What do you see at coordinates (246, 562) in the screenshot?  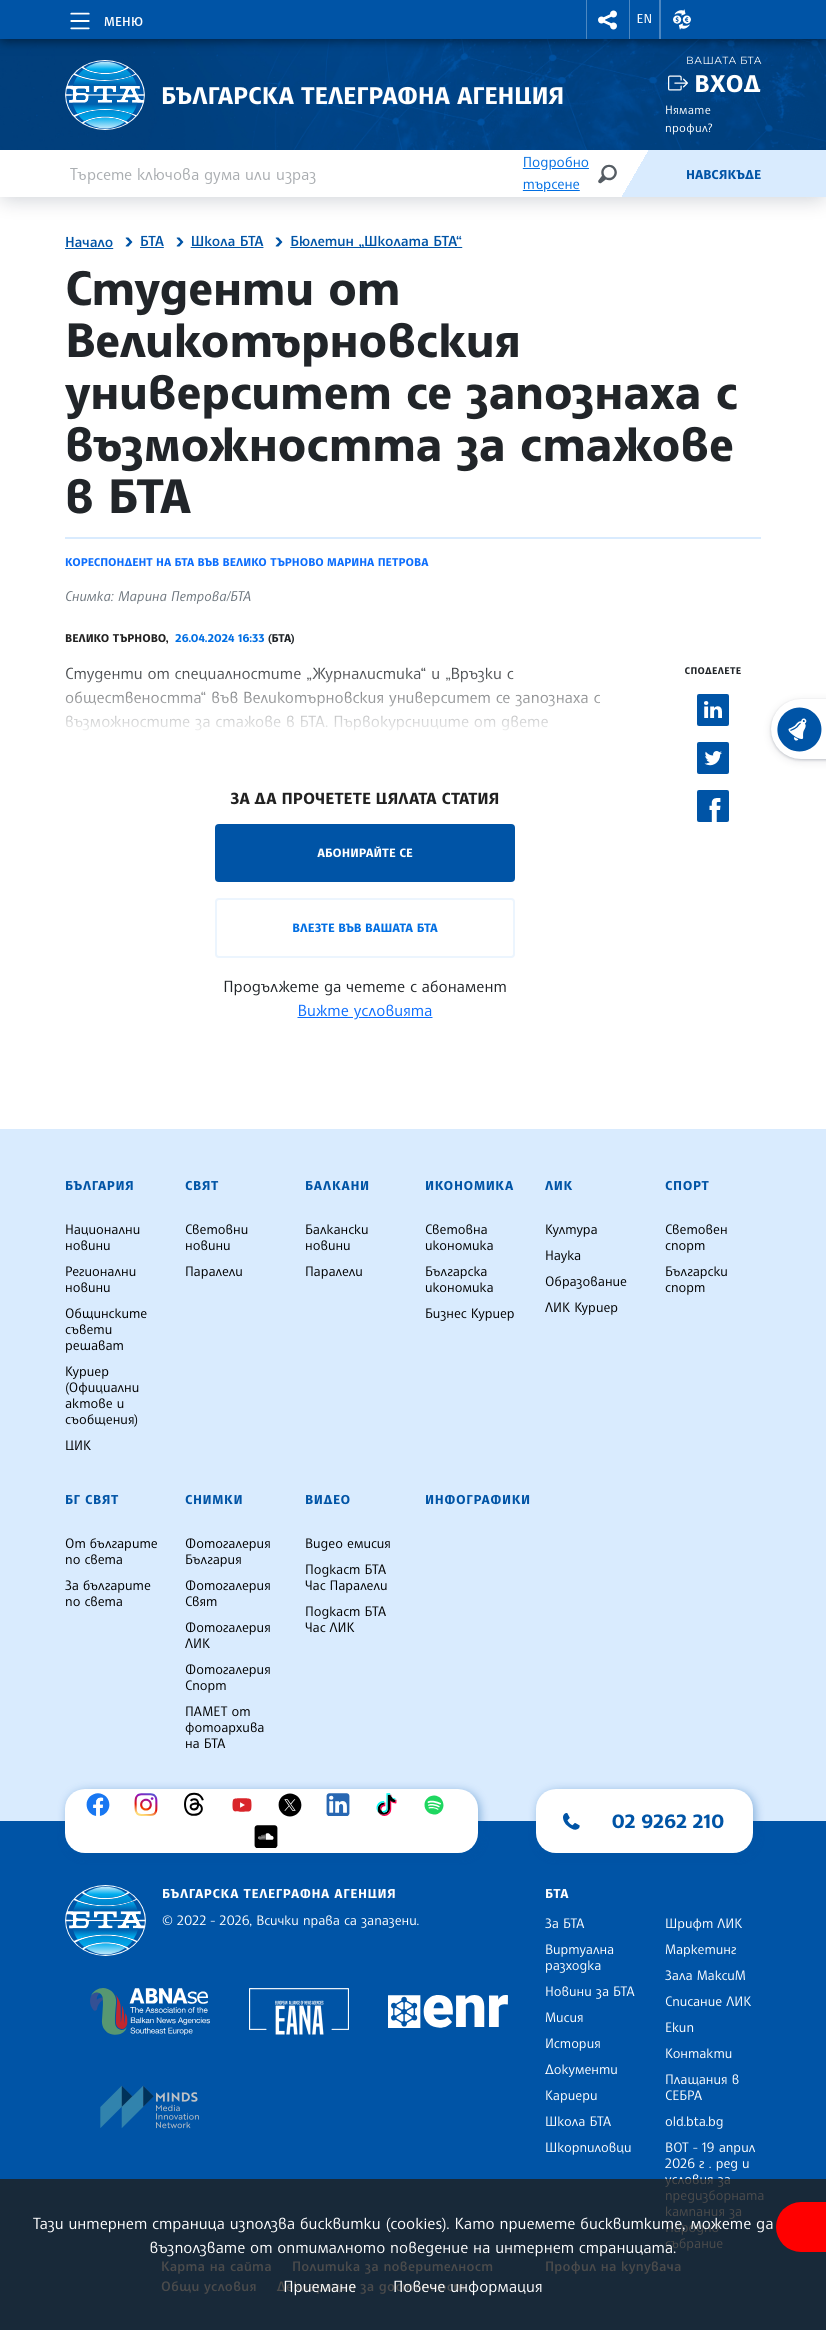 I see `Кореспондент на БТА във Велико Търново Марина Петрова` at bounding box center [246, 562].